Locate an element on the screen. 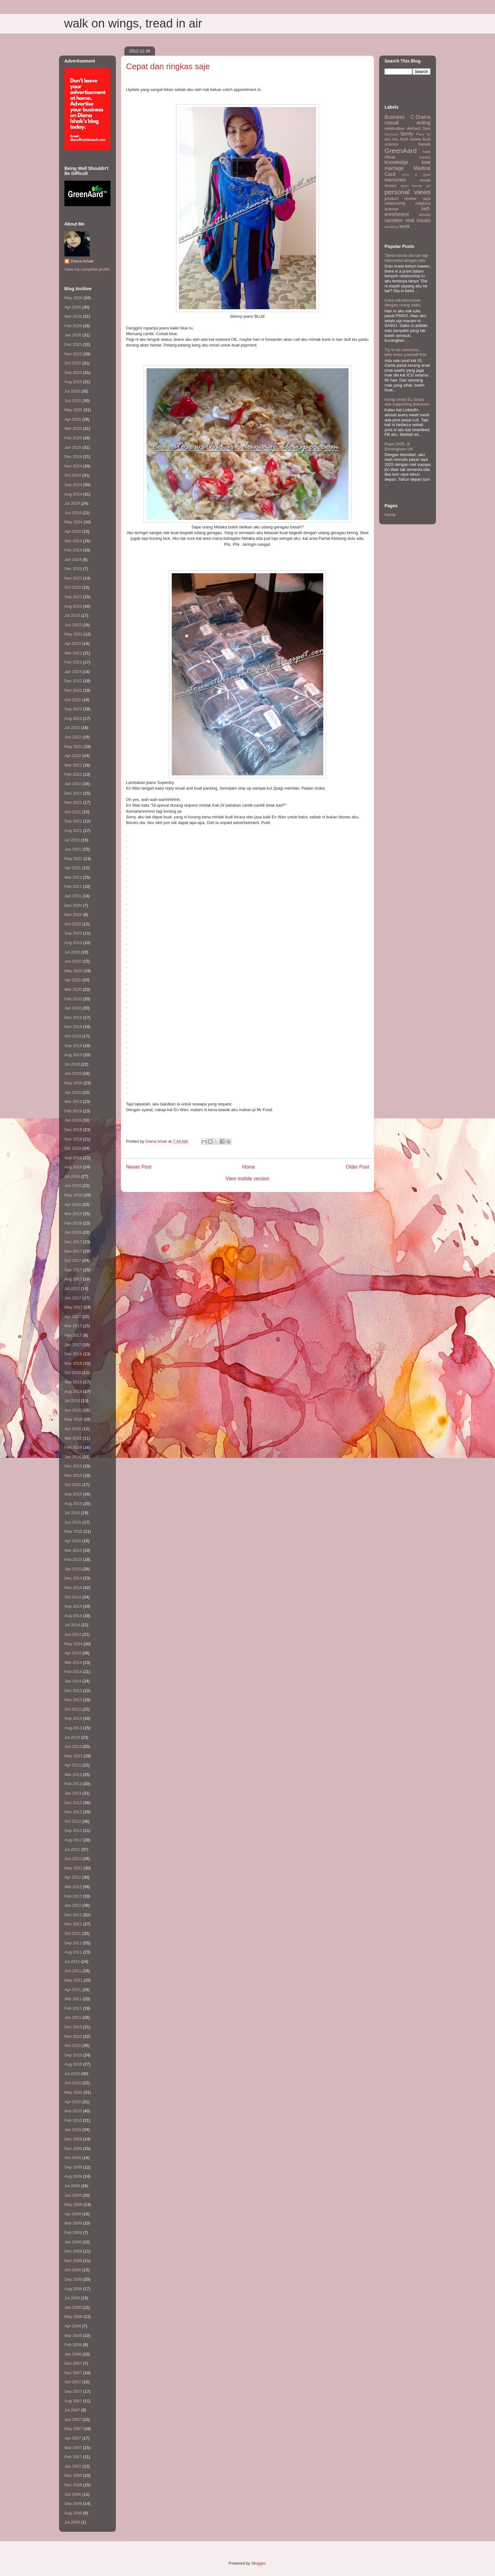 Image resolution: width=495 pixels, height=2576 pixels. View mobile version is located at coordinates (247, 1178).